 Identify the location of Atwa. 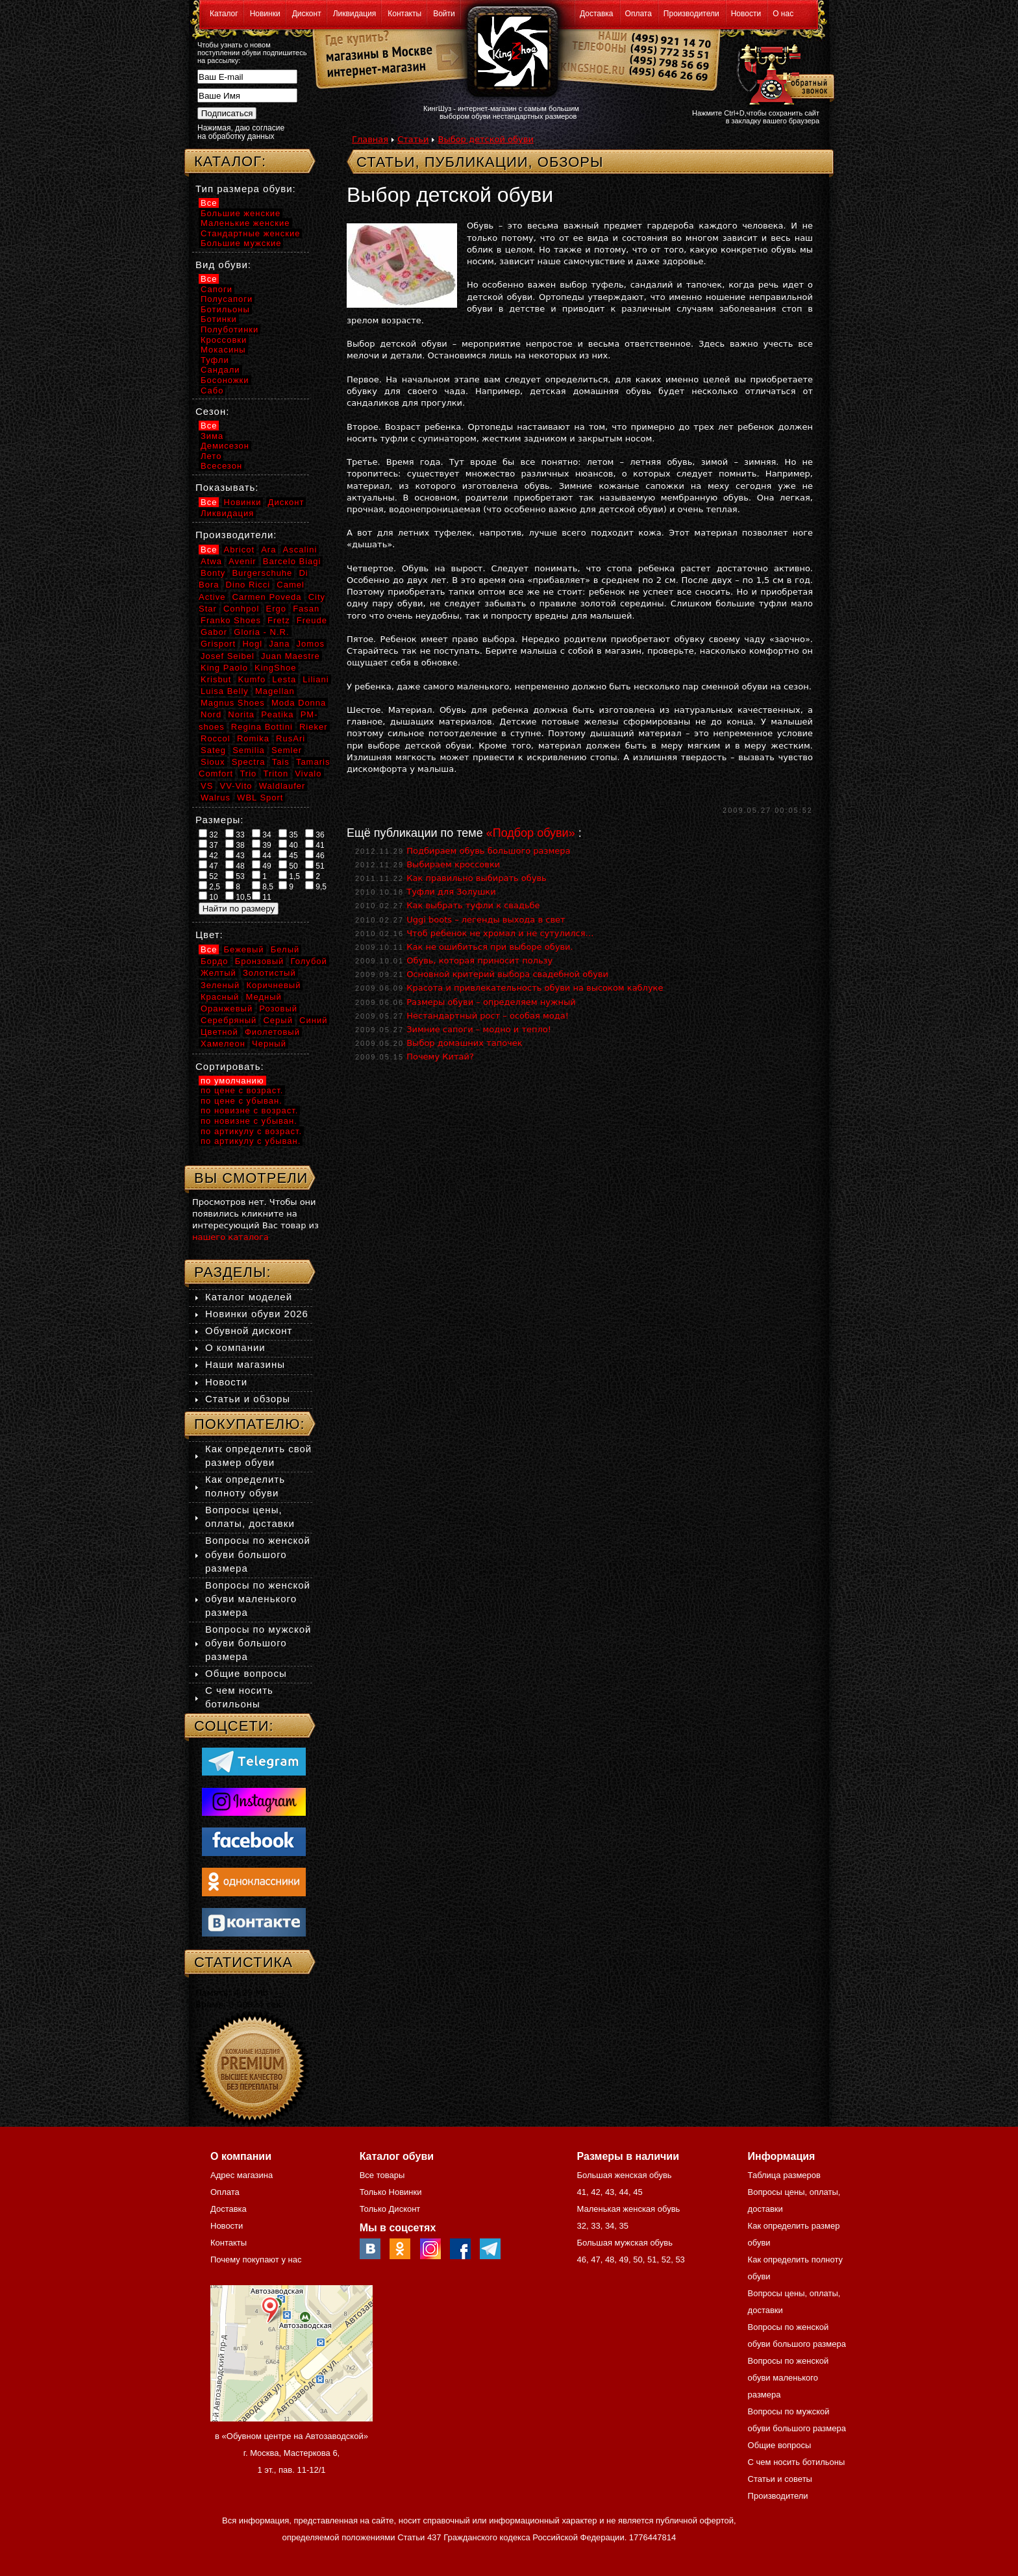
(211, 561).